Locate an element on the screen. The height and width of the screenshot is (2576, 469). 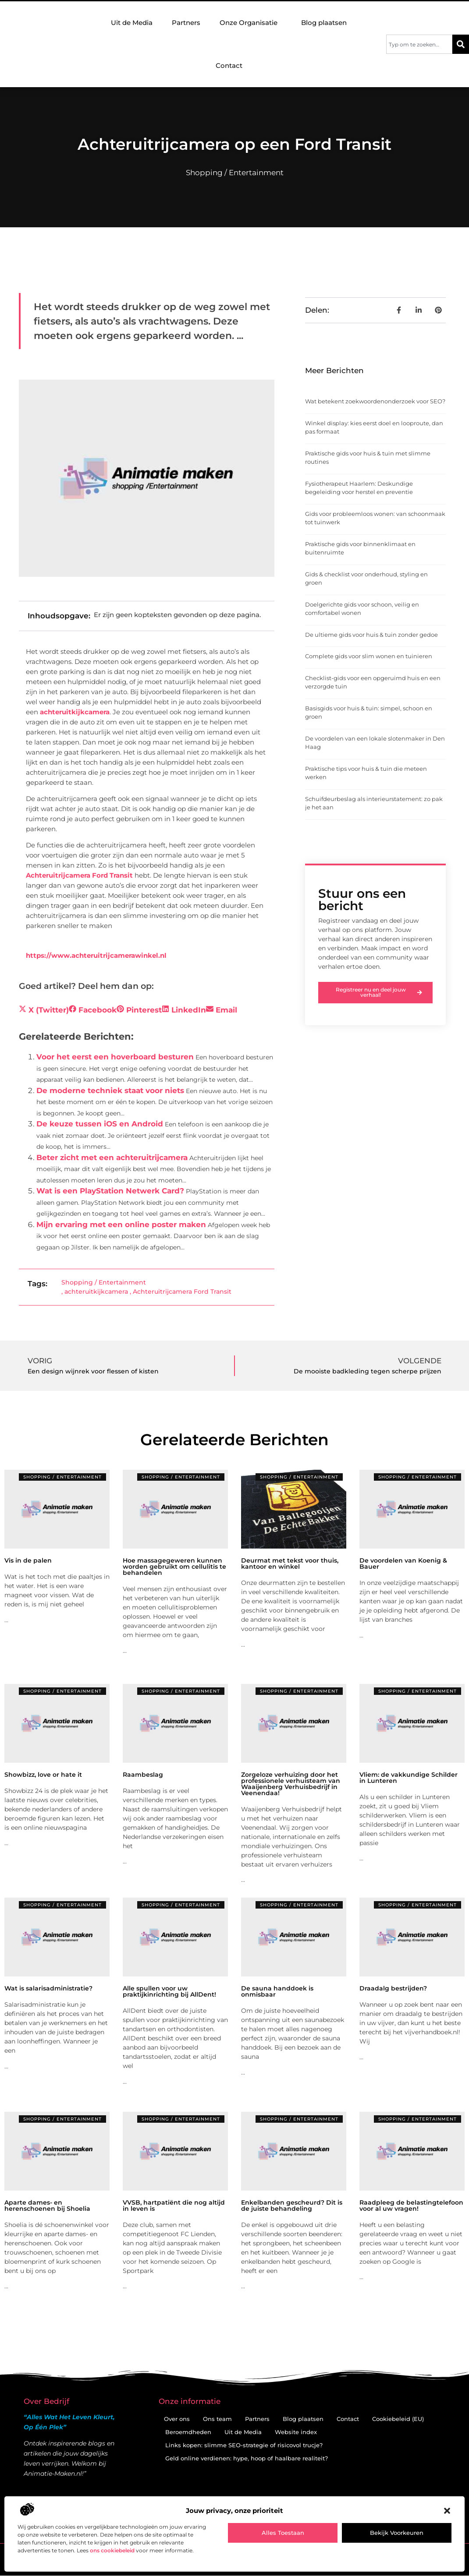
Wat is een PlayStation Netwerk Card? is located at coordinates (110, 1190).